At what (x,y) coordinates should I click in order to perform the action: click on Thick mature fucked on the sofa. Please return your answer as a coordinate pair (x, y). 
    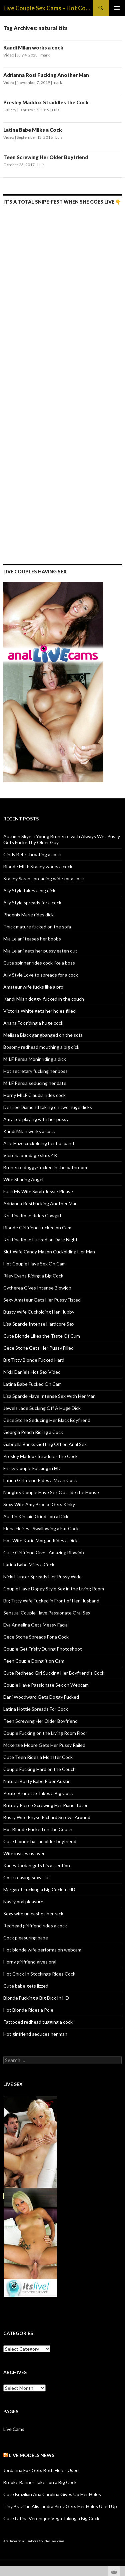
    Looking at the image, I should click on (37, 926).